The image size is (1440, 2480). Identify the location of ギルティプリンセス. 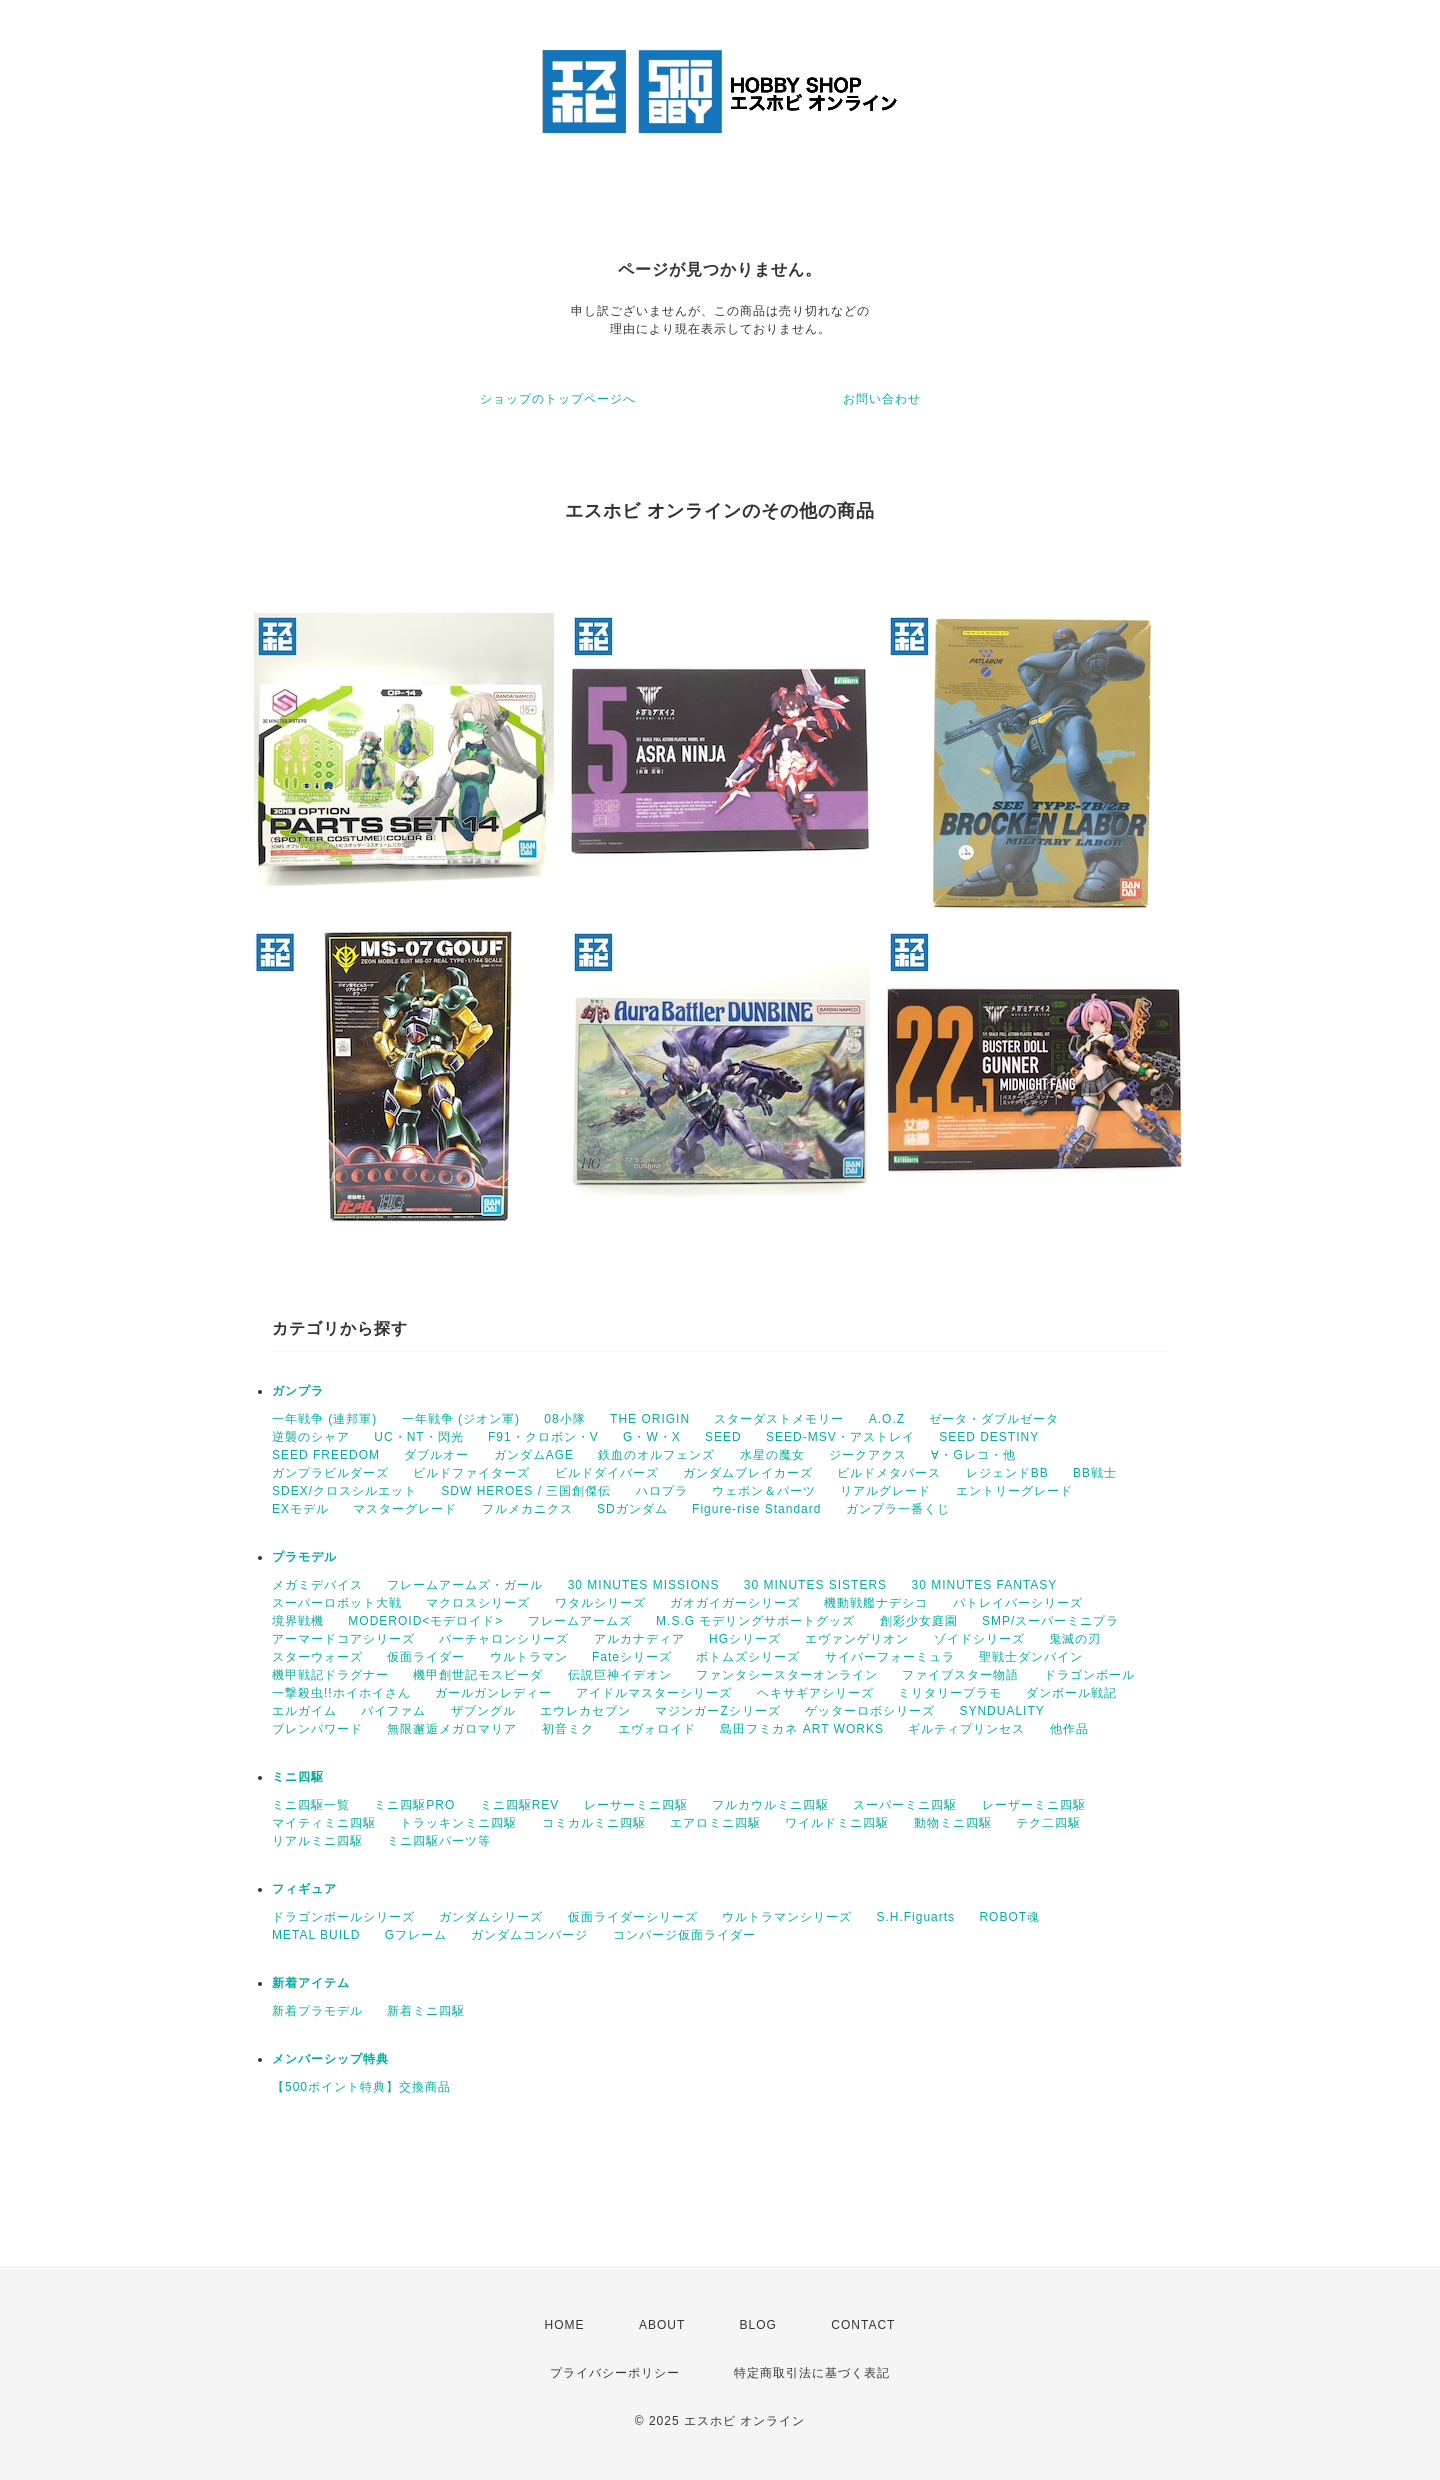
(966, 1729).